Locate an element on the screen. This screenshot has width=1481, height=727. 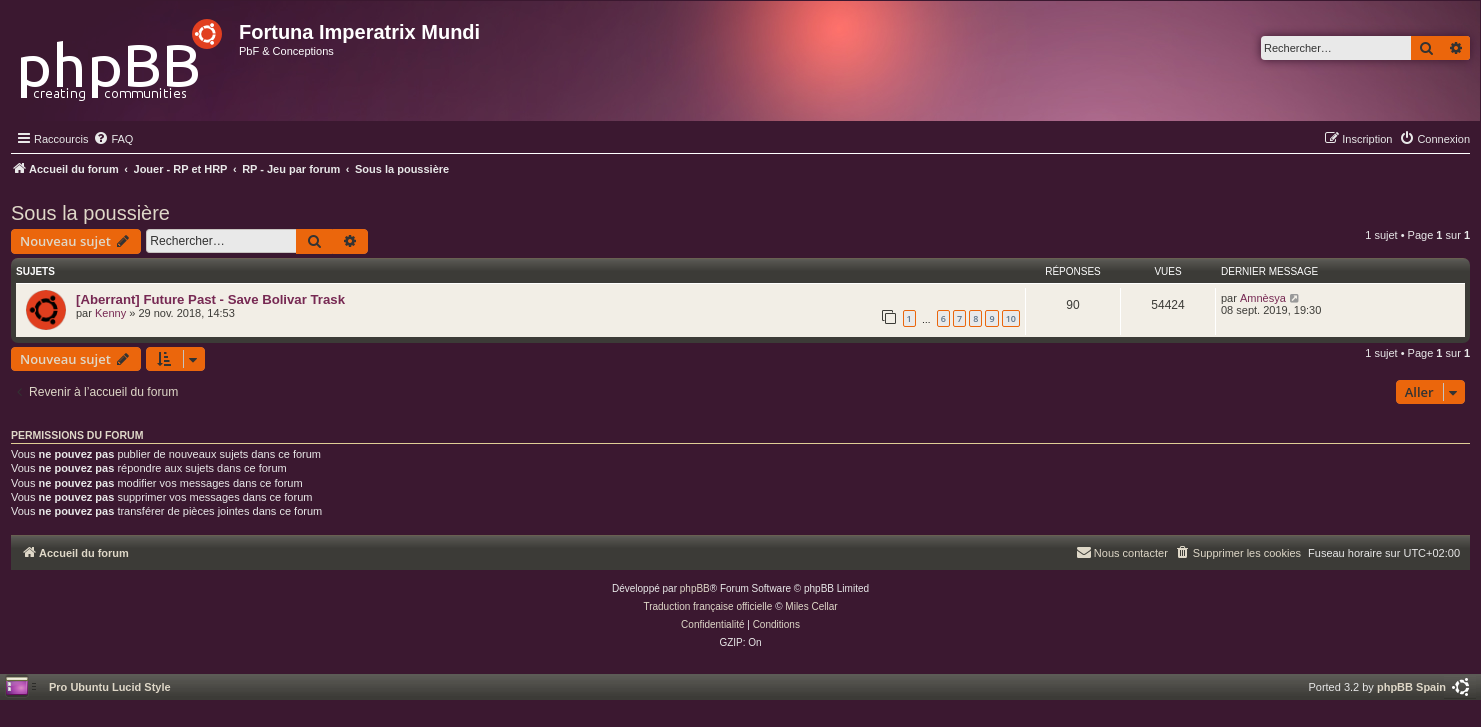
Traduction française officielle is located at coordinates (707, 606).